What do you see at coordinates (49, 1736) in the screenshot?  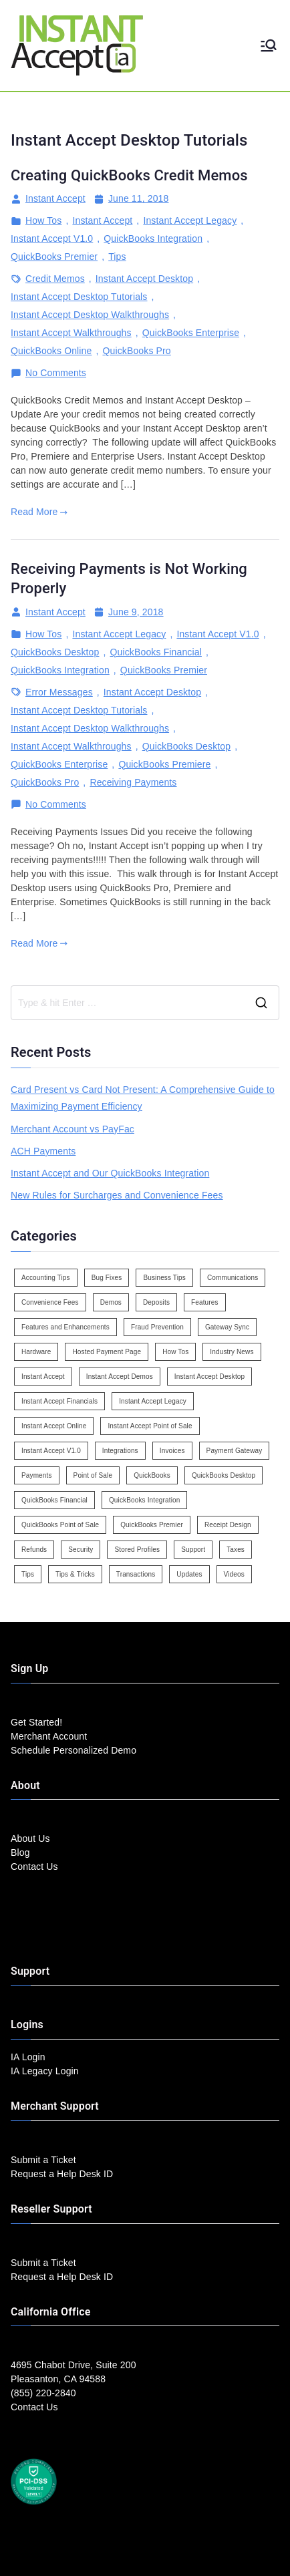 I see `Merchant Account` at bounding box center [49, 1736].